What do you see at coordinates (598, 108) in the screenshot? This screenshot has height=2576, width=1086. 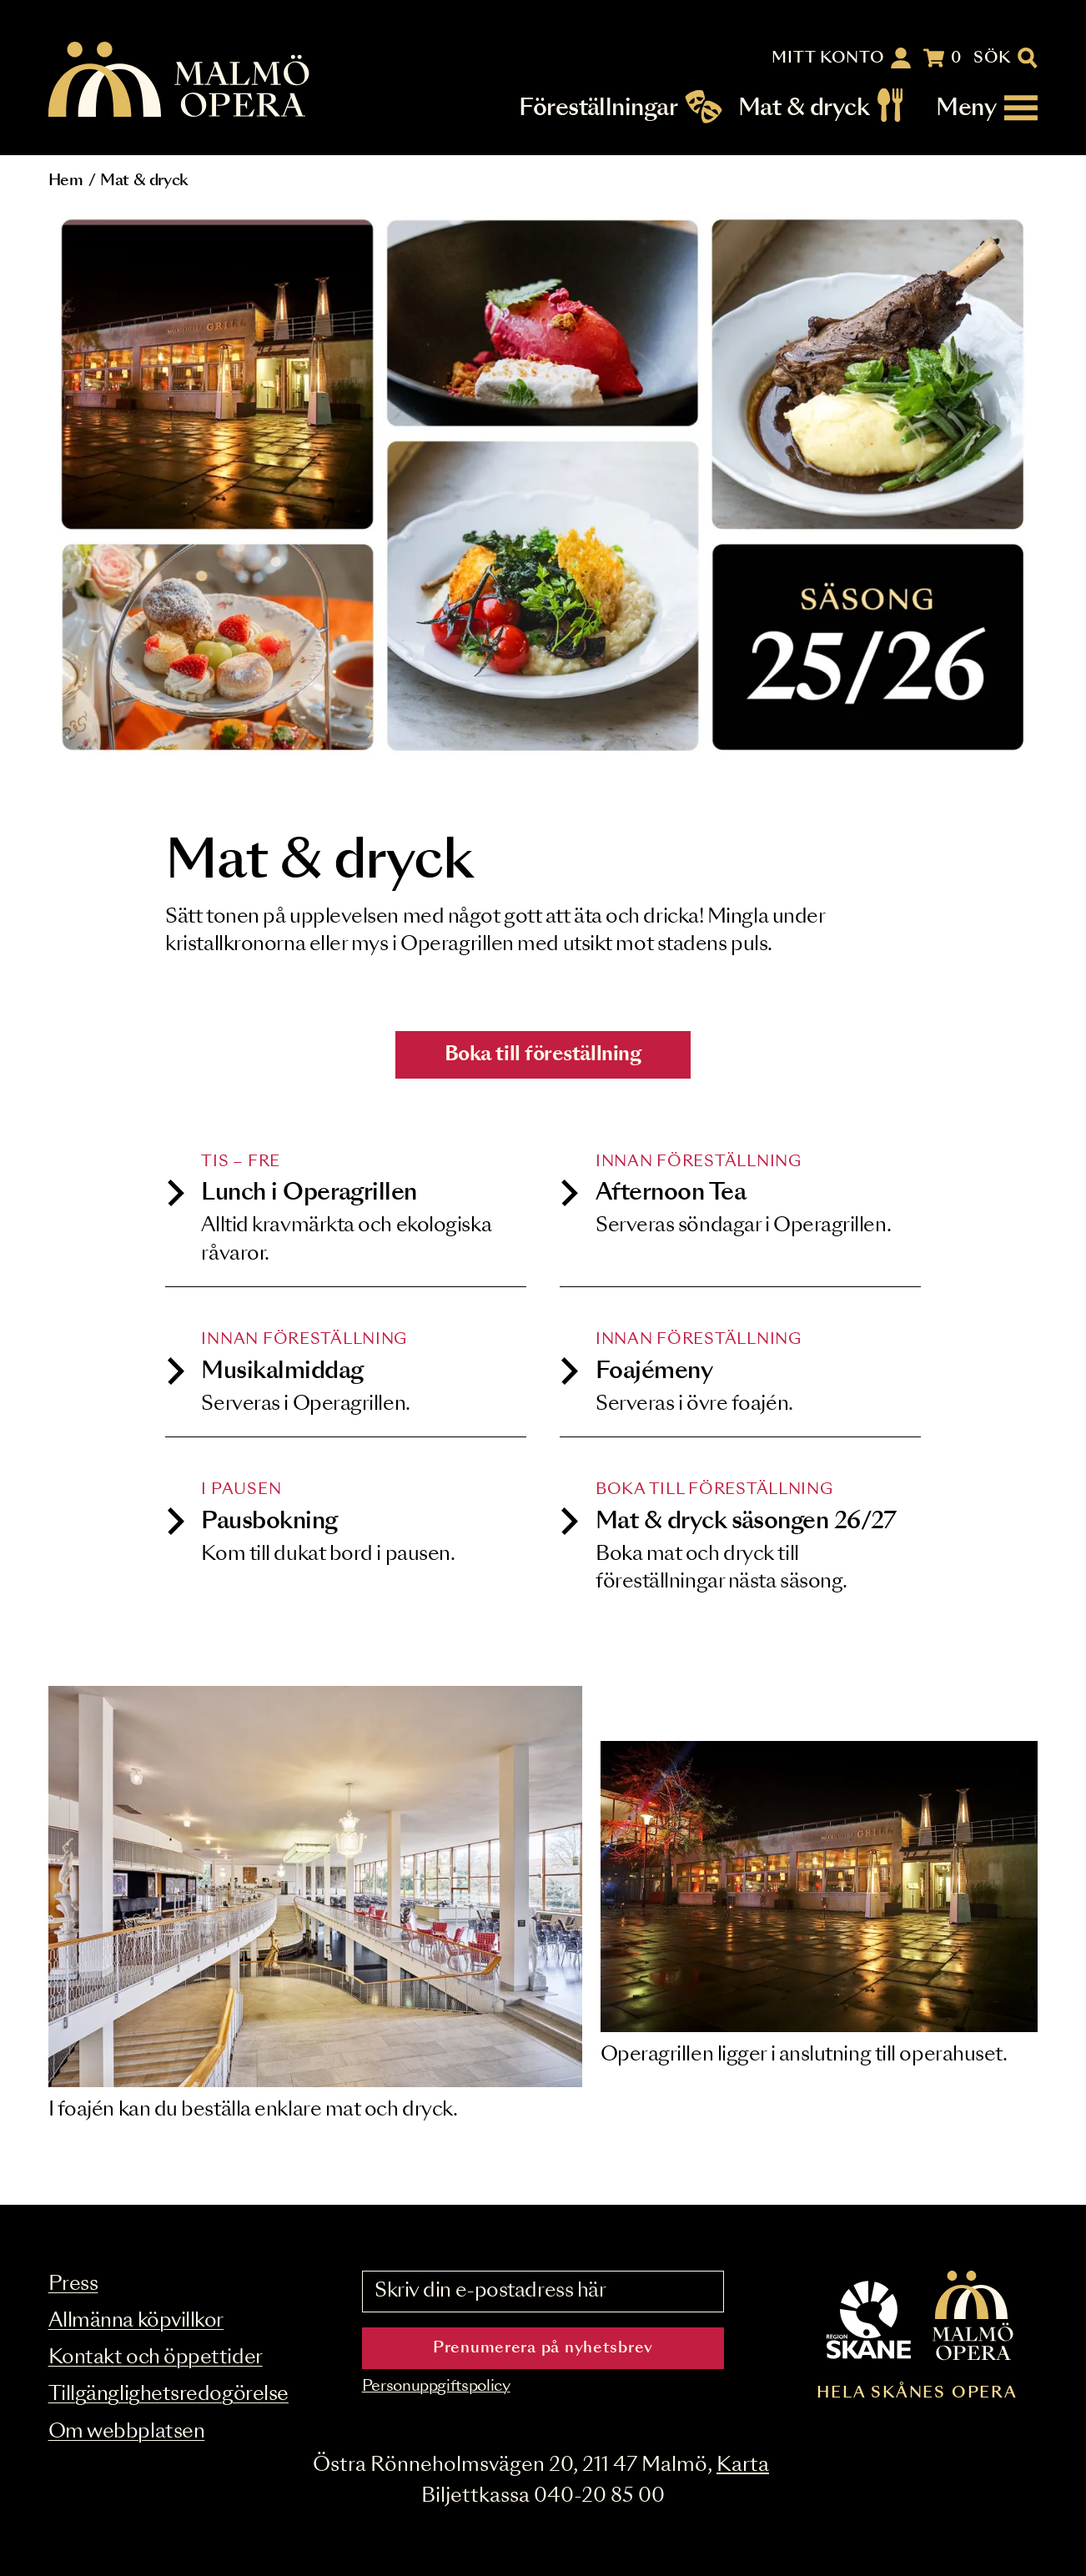 I see `Föreställningar` at bounding box center [598, 108].